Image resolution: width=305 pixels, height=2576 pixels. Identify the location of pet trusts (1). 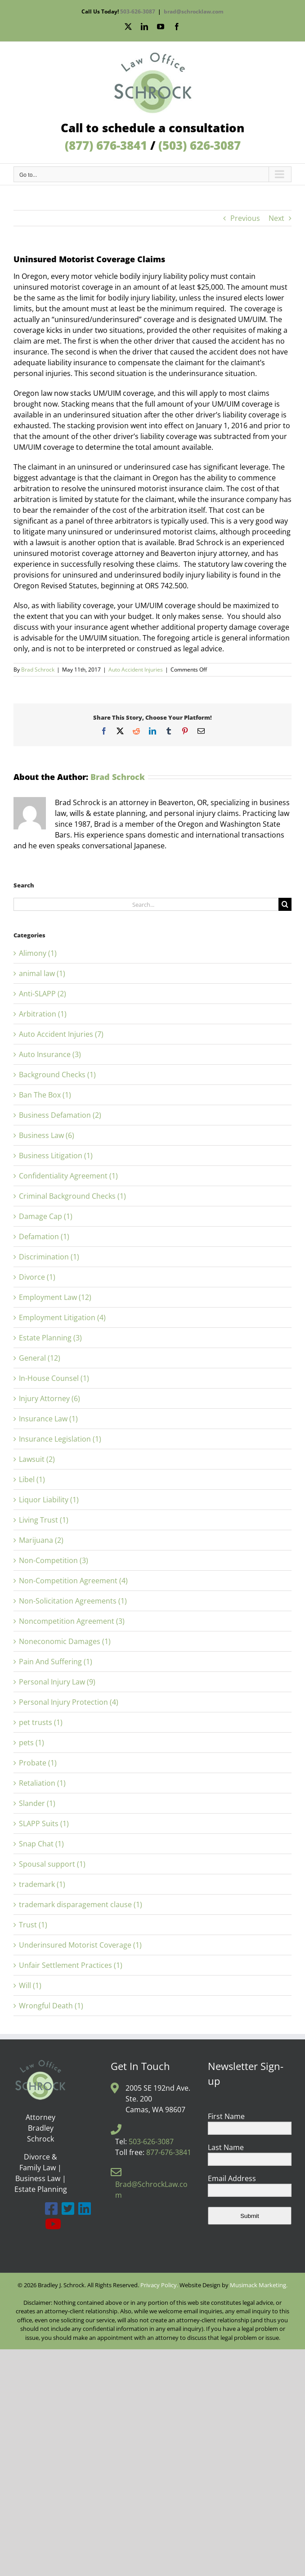
(41, 1722).